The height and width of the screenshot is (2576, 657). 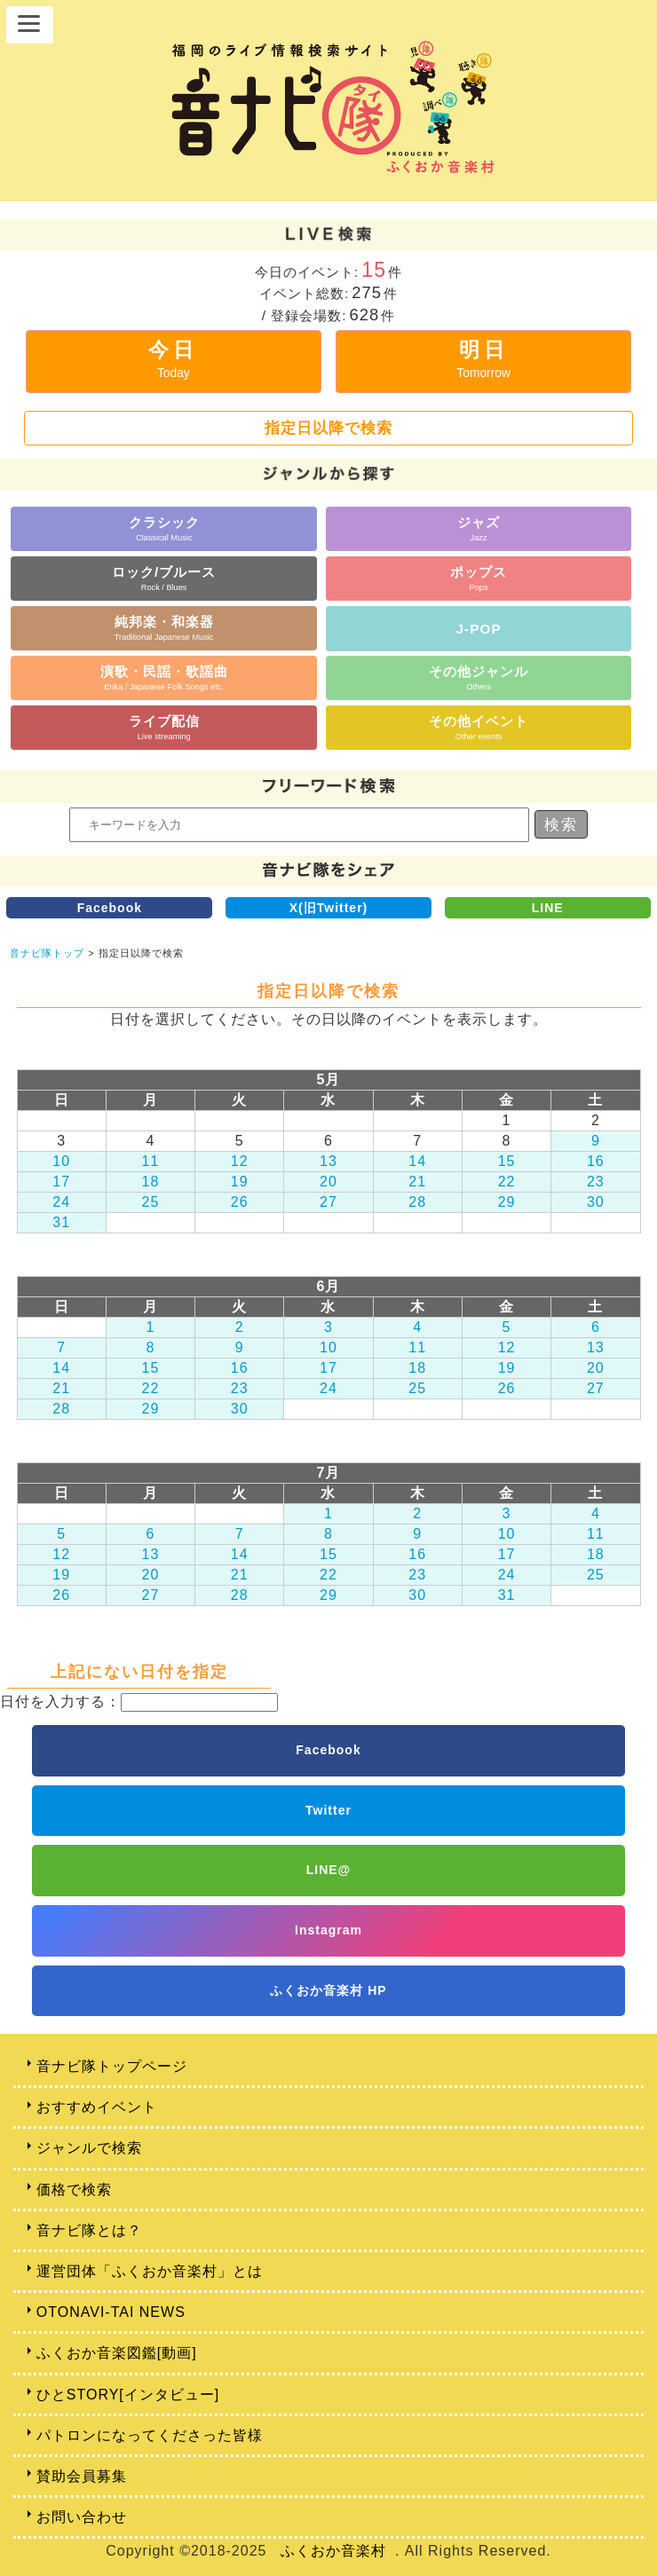 What do you see at coordinates (329, 1870) in the screenshot?
I see `LINE@` at bounding box center [329, 1870].